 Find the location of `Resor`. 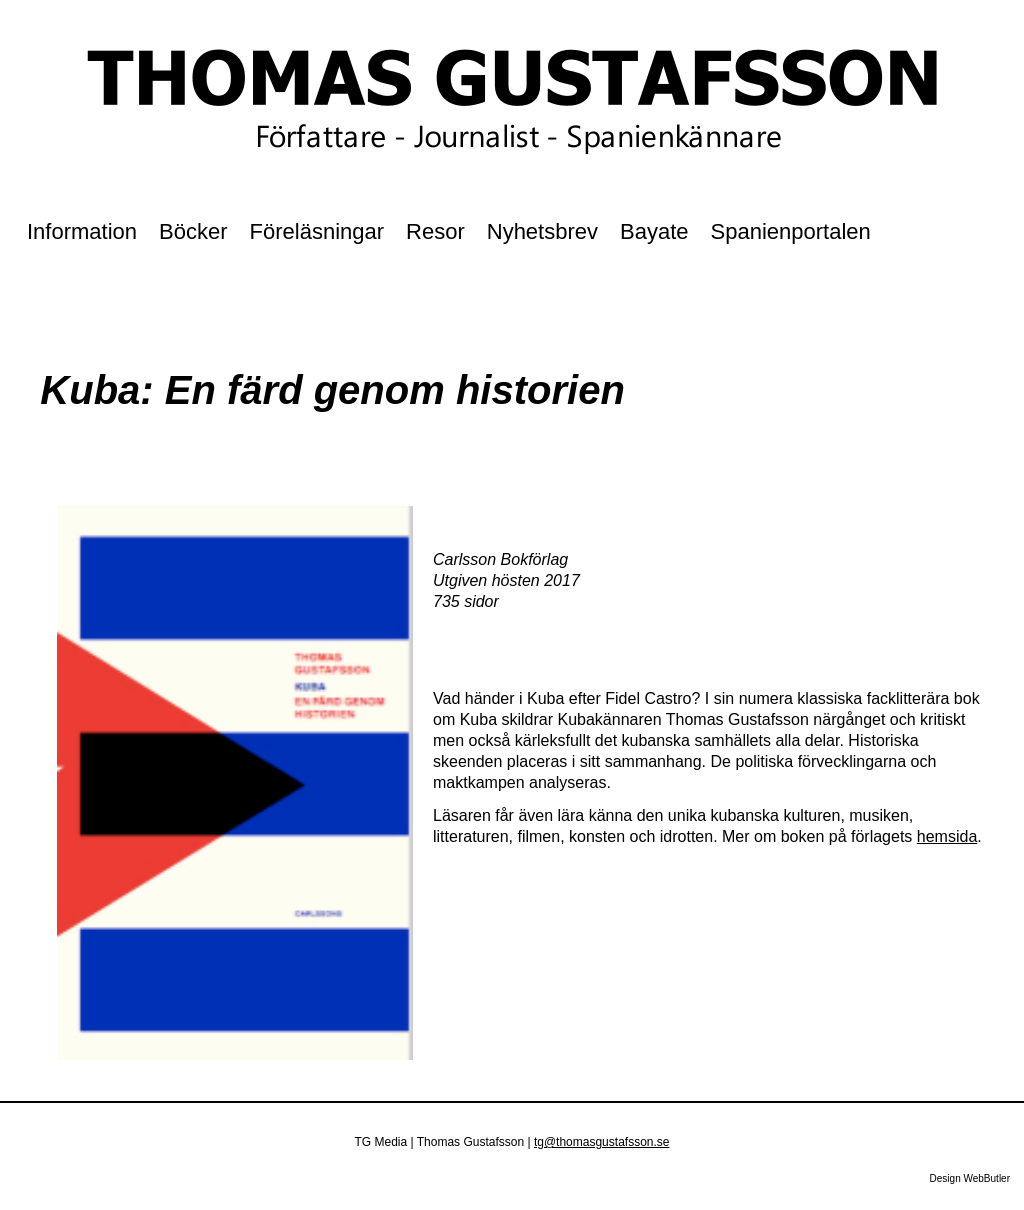

Resor is located at coordinates (435, 231).